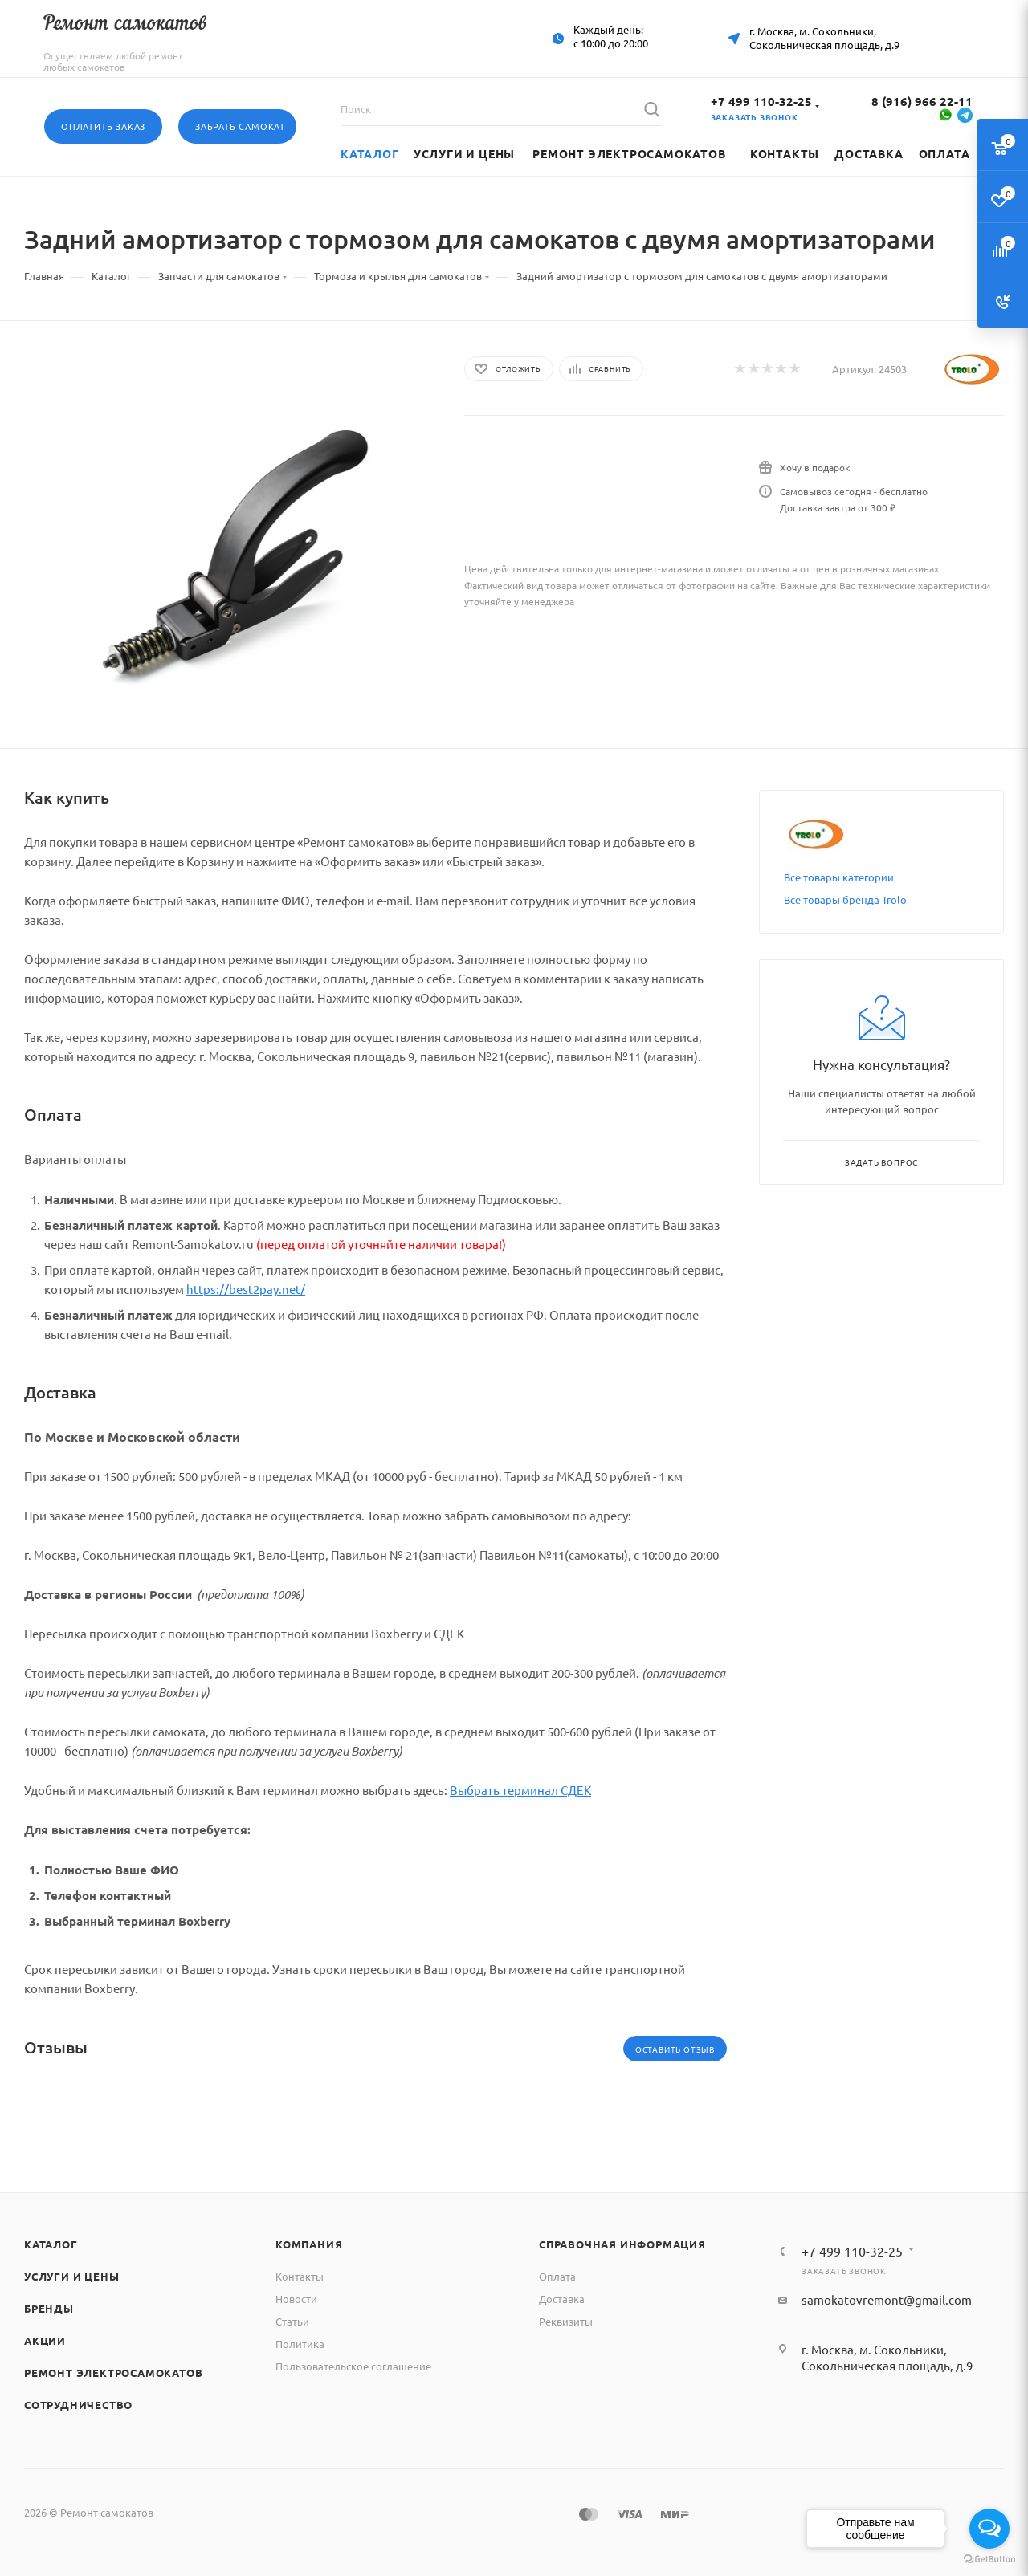 The height and width of the screenshot is (2576, 1028). I want to click on Статьи, so click(292, 2321).